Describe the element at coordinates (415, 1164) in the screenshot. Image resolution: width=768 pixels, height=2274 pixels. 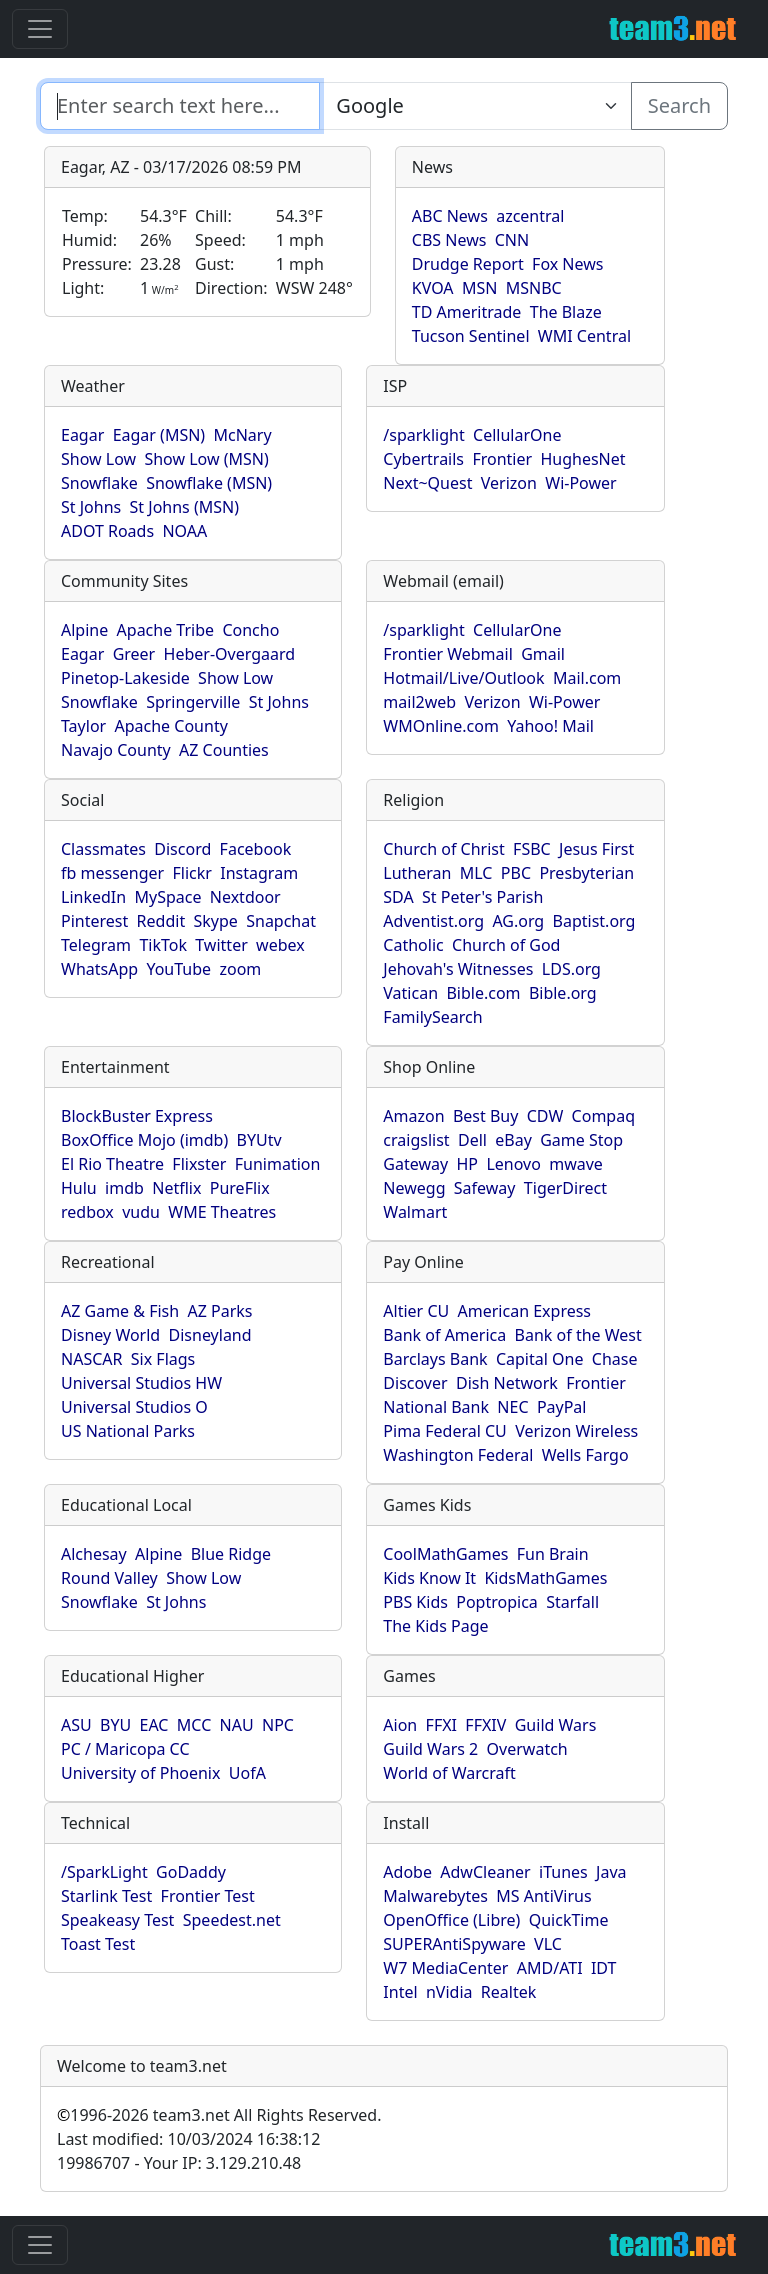
I see `Gateway` at that location.